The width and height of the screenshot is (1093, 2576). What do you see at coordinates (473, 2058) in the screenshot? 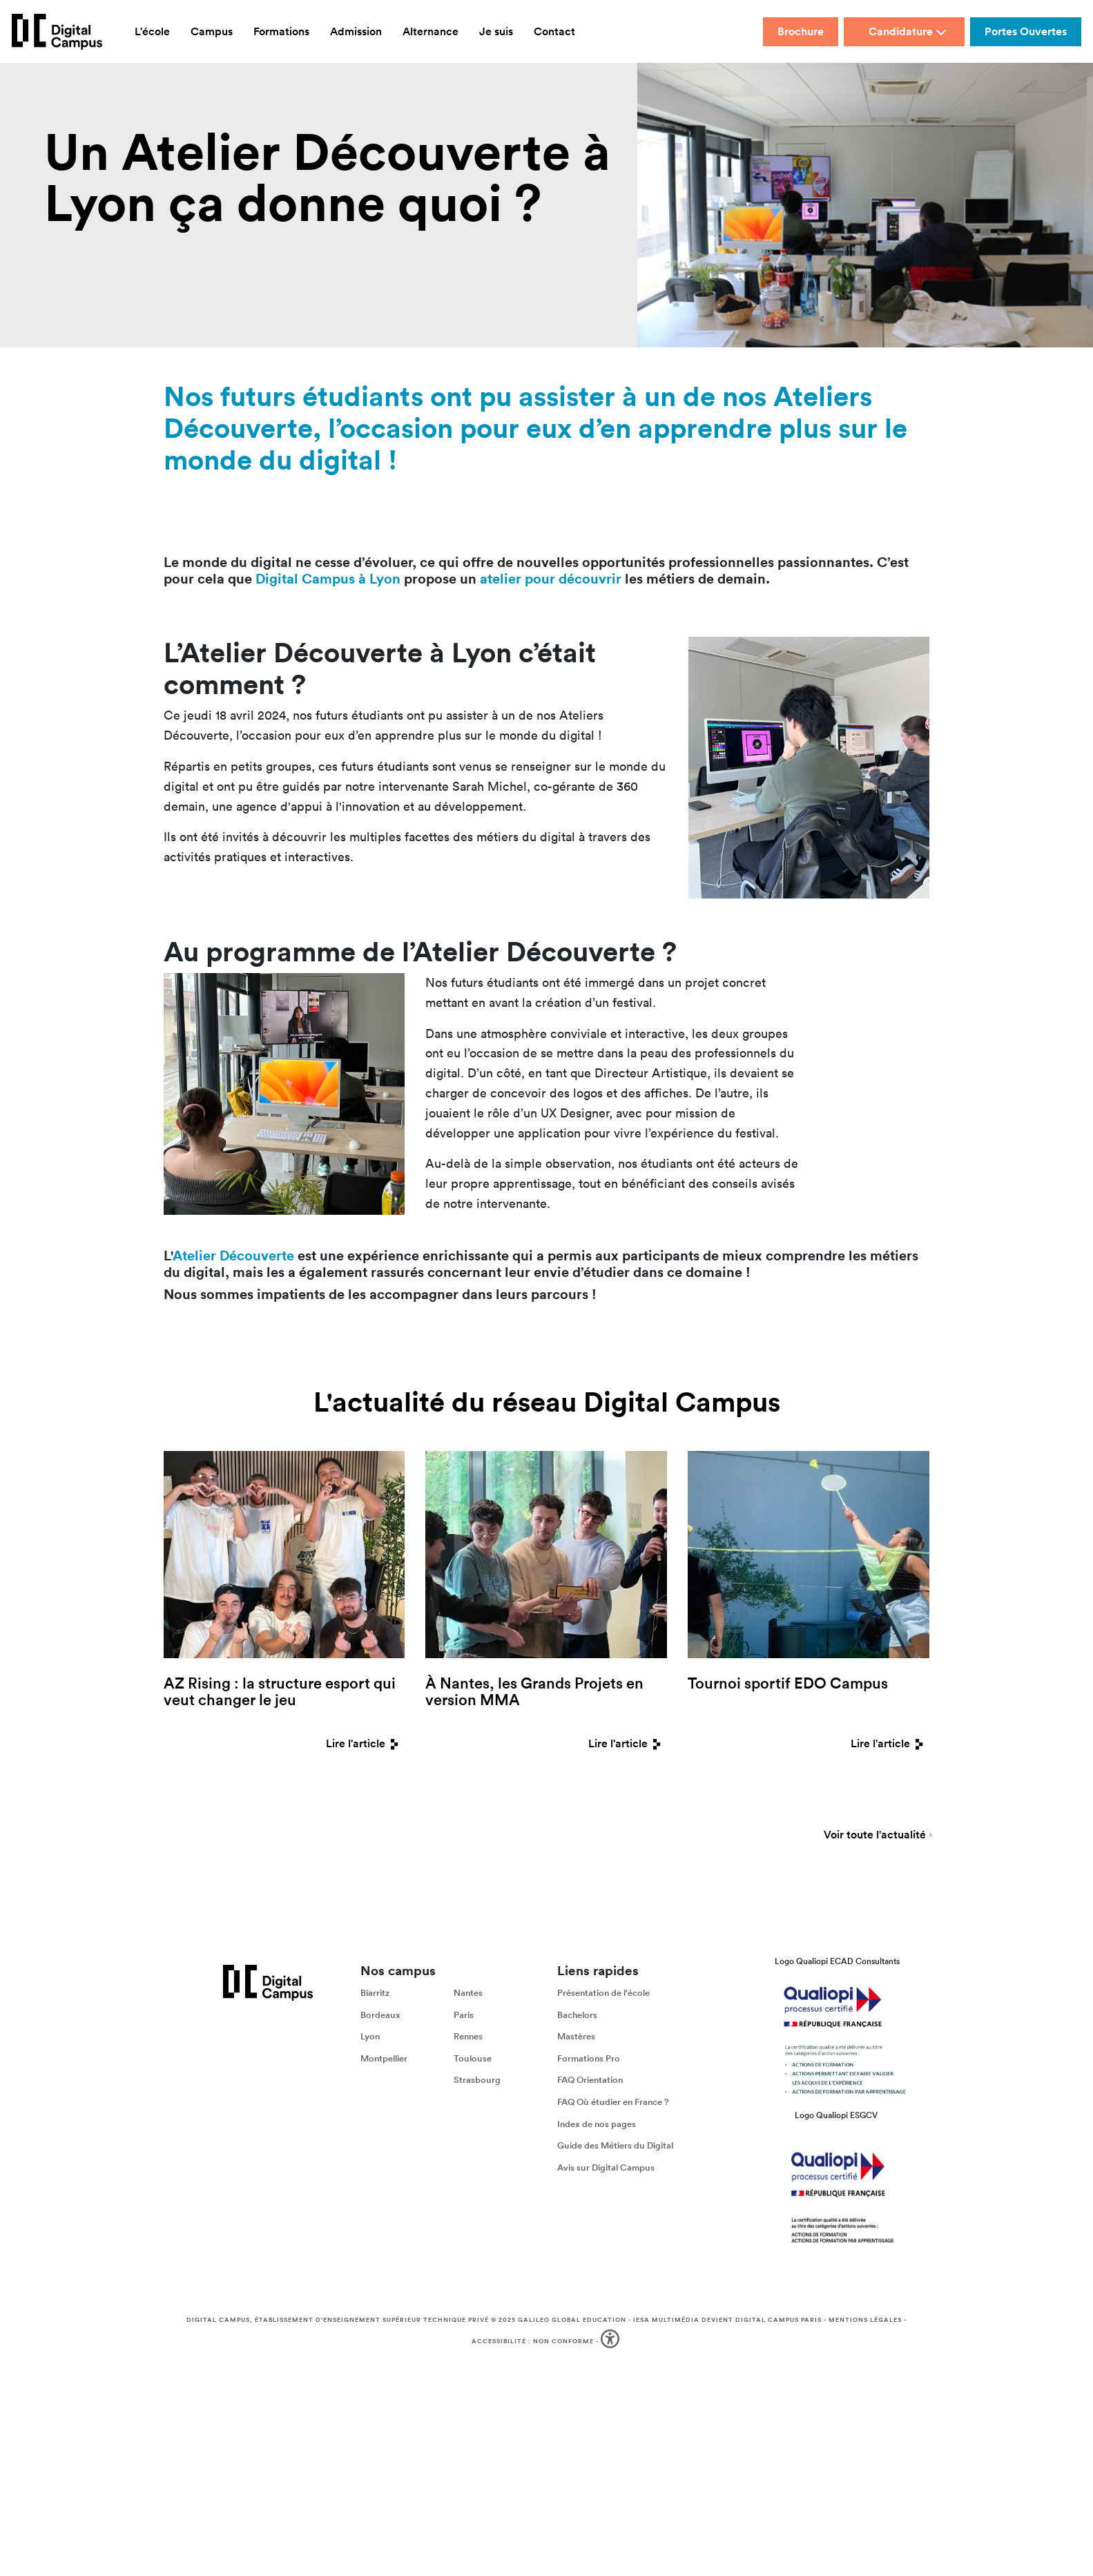
I see `Toulouse` at bounding box center [473, 2058].